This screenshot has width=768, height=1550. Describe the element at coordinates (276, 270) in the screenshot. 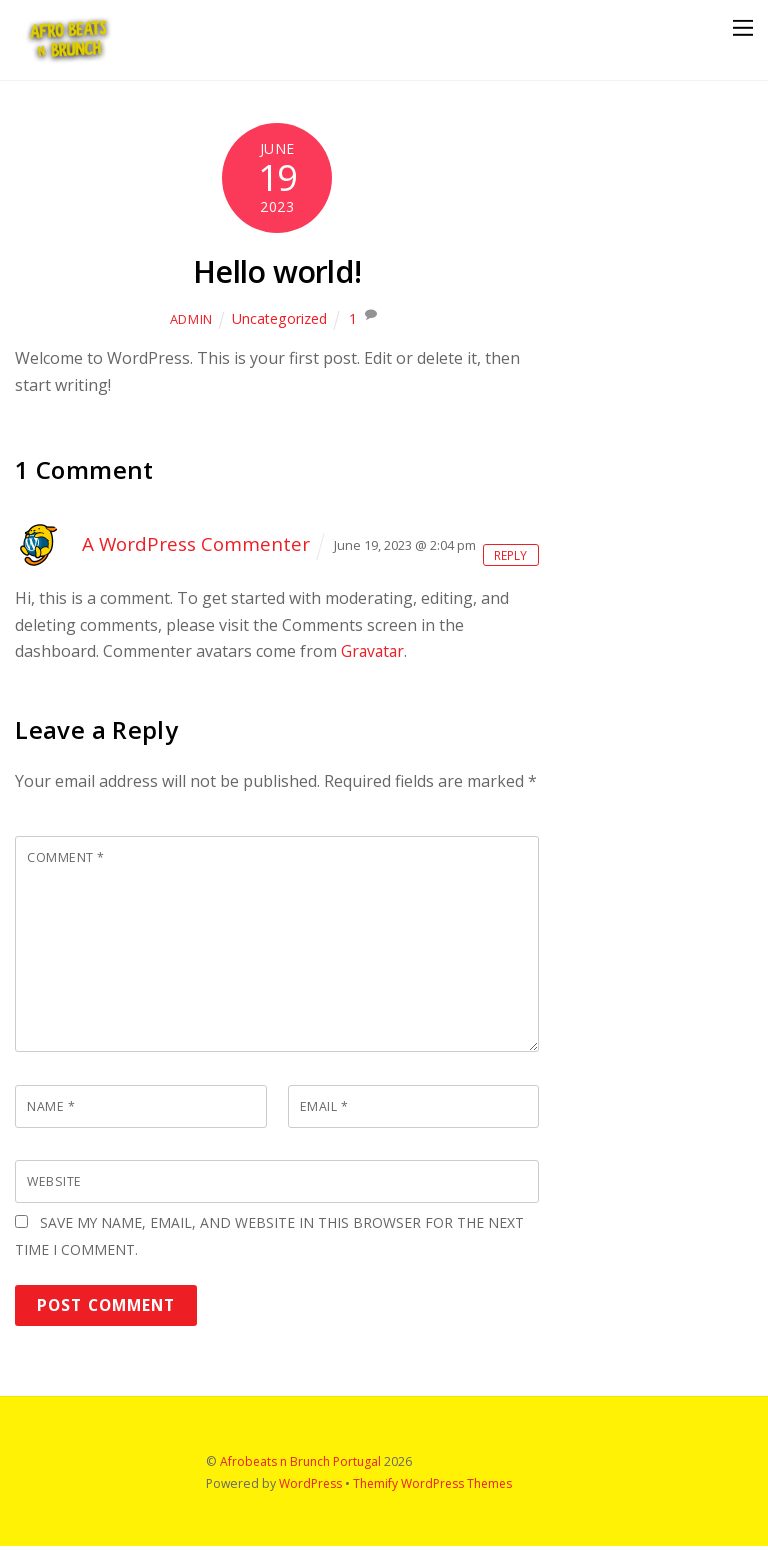

I see `Hello world!` at that location.